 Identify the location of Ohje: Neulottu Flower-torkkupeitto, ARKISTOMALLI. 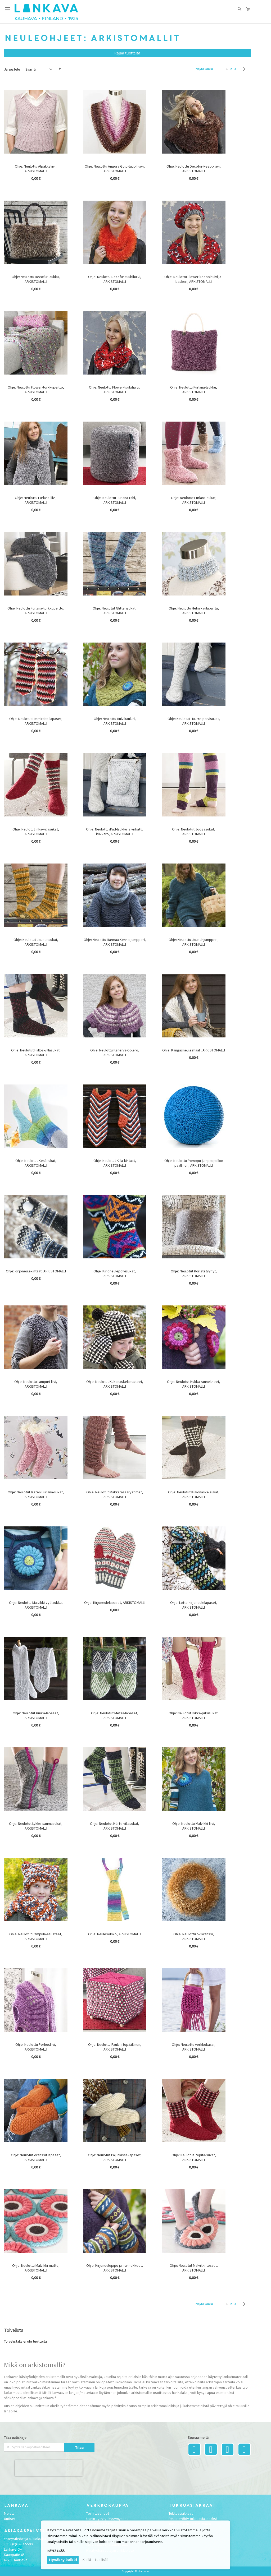
(36, 389).